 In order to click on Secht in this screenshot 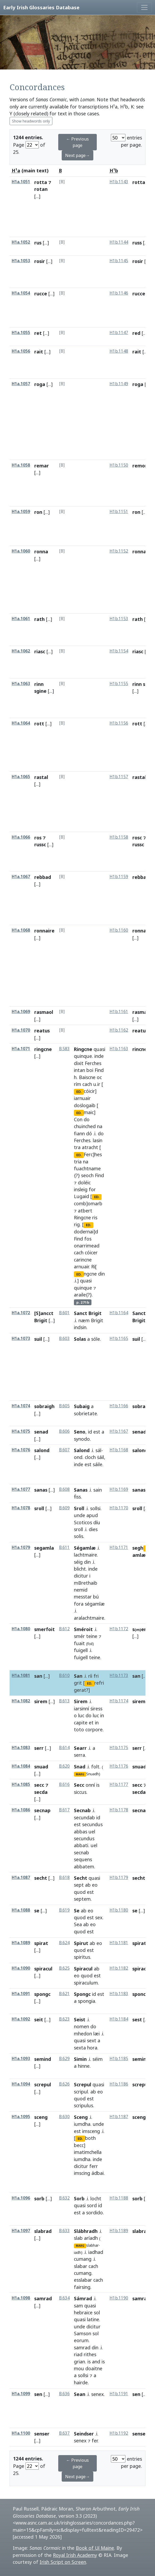, I will do `click(80, 1878)`.